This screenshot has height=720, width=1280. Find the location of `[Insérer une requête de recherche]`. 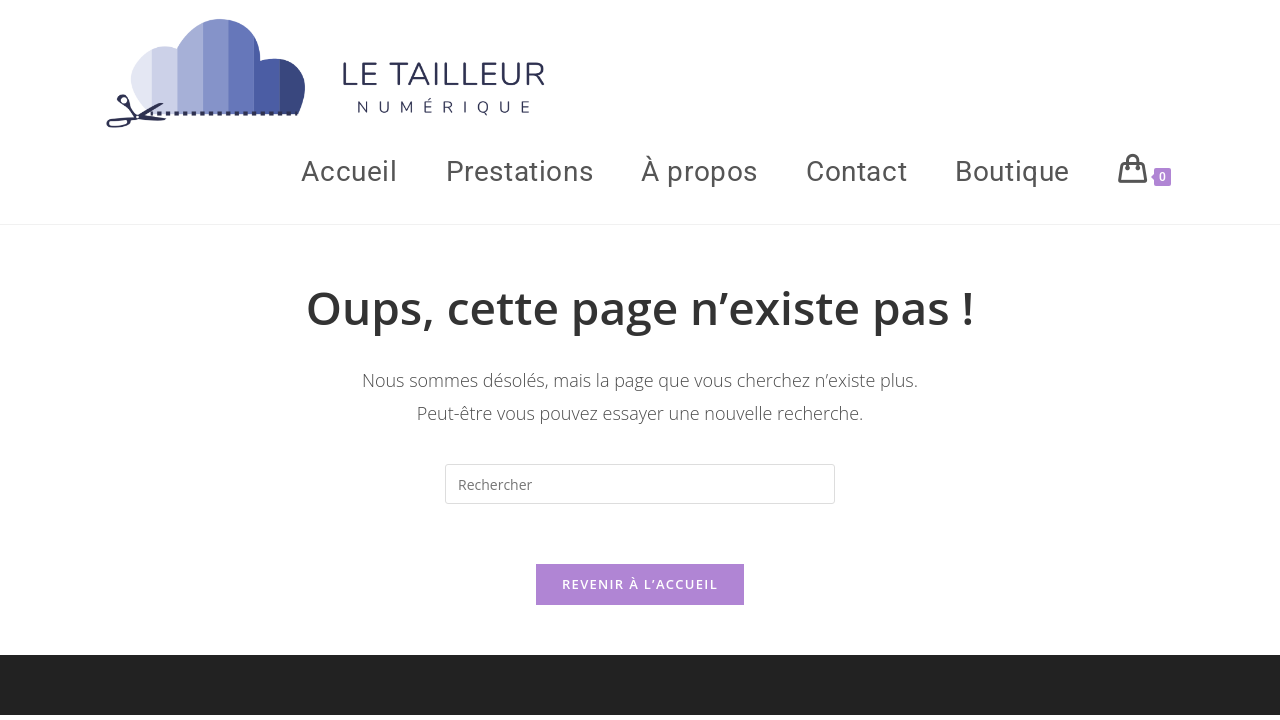

[Insérer une requête de recherche] is located at coordinates (640, 484).